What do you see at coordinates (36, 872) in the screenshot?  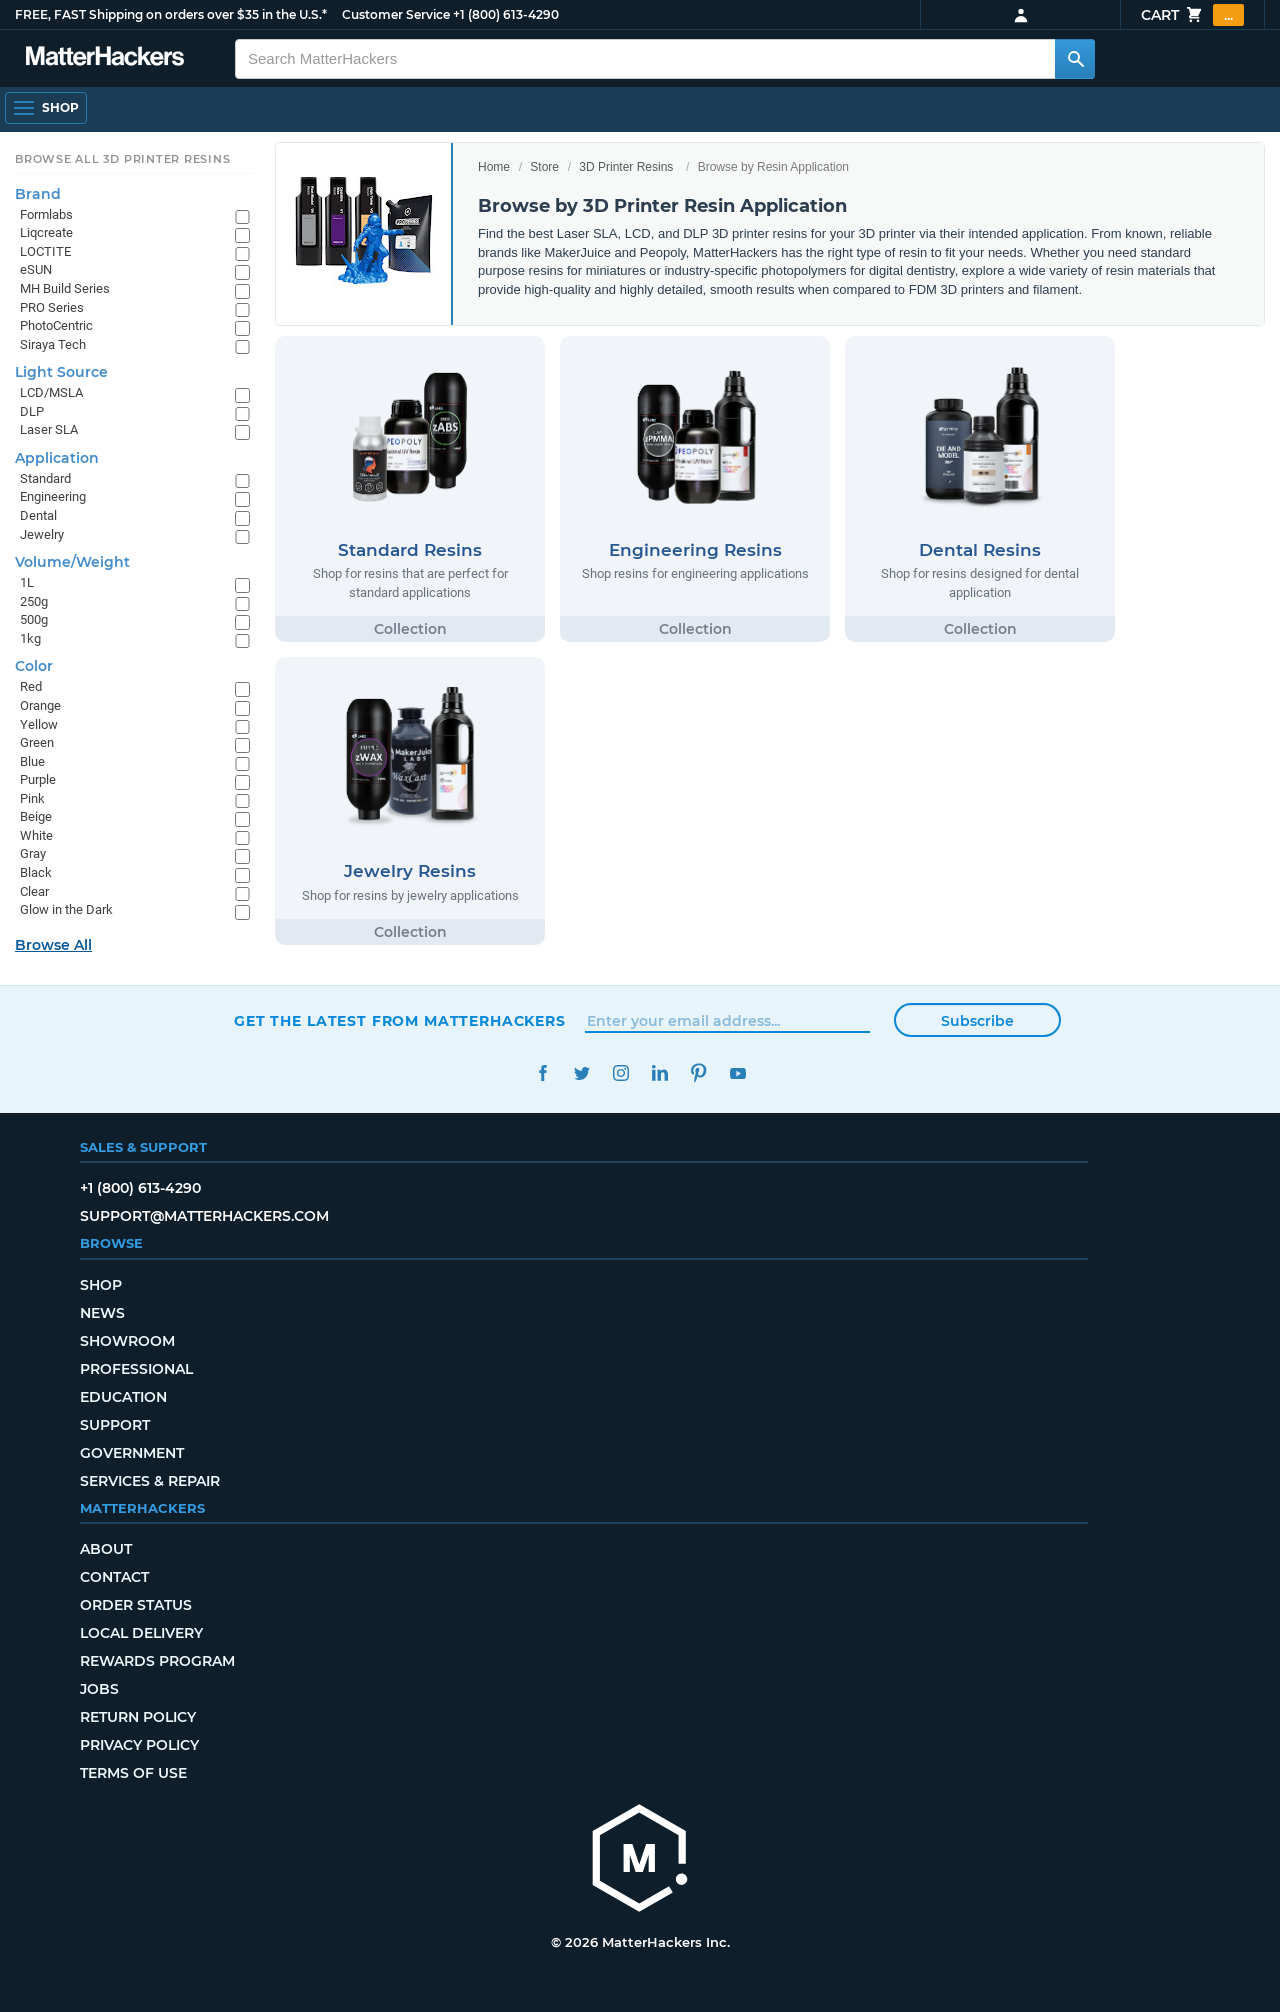 I see `Black` at bounding box center [36, 872].